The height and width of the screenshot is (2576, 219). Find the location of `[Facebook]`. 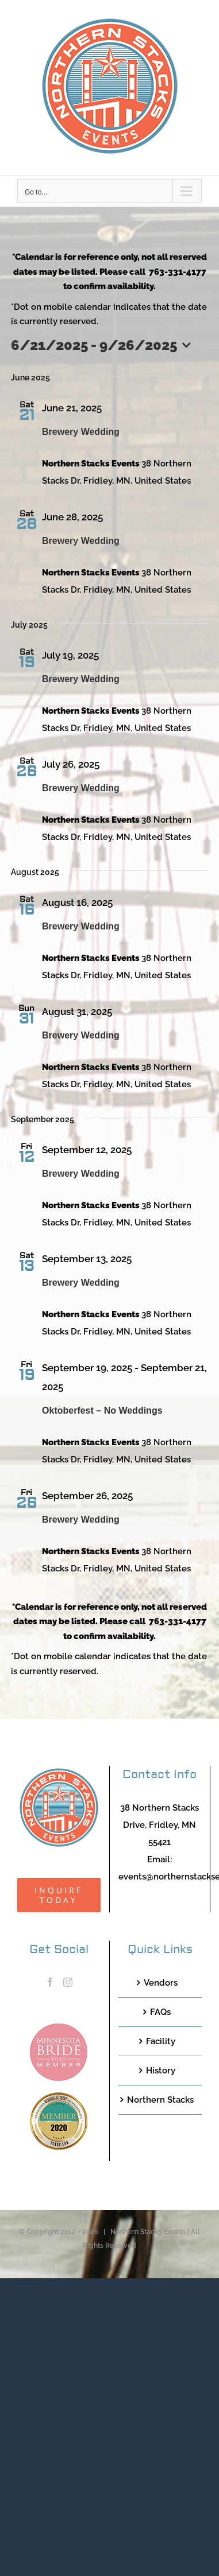

[Facebook] is located at coordinates (50, 1982).